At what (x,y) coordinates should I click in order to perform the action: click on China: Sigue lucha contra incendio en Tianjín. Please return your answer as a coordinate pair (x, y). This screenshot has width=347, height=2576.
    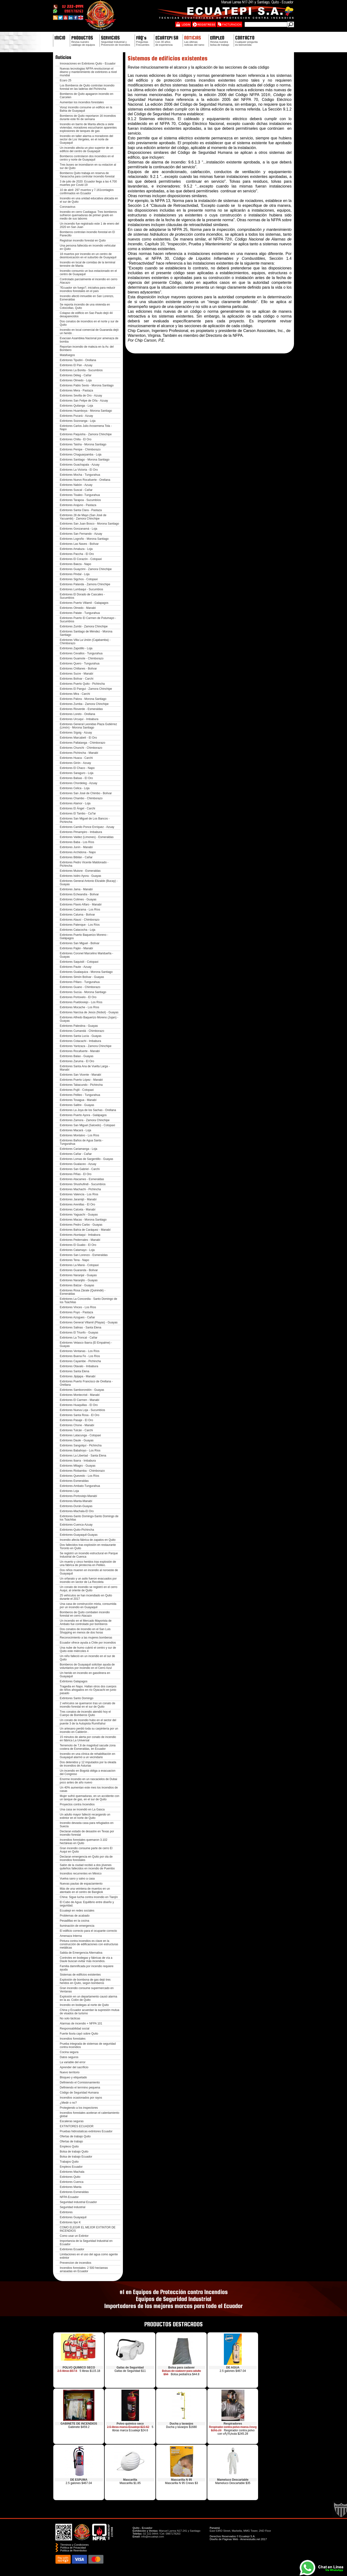
    Looking at the image, I should click on (89, 1897).